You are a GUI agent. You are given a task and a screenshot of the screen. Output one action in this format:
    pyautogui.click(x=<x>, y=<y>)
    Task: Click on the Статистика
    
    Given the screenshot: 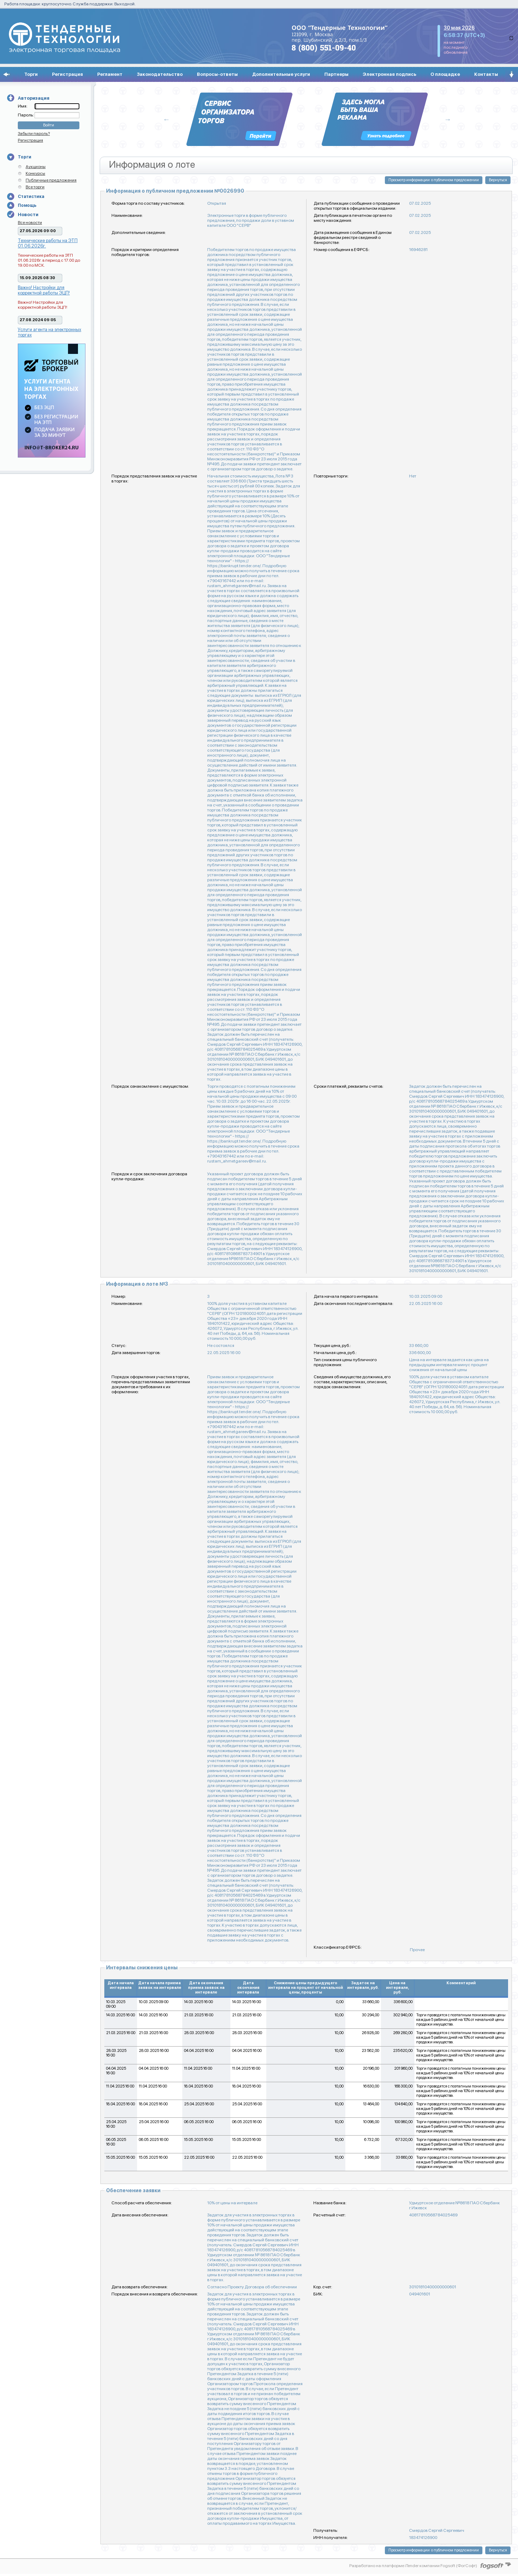 What is the action you would take?
    pyautogui.click(x=31, y=196)
    